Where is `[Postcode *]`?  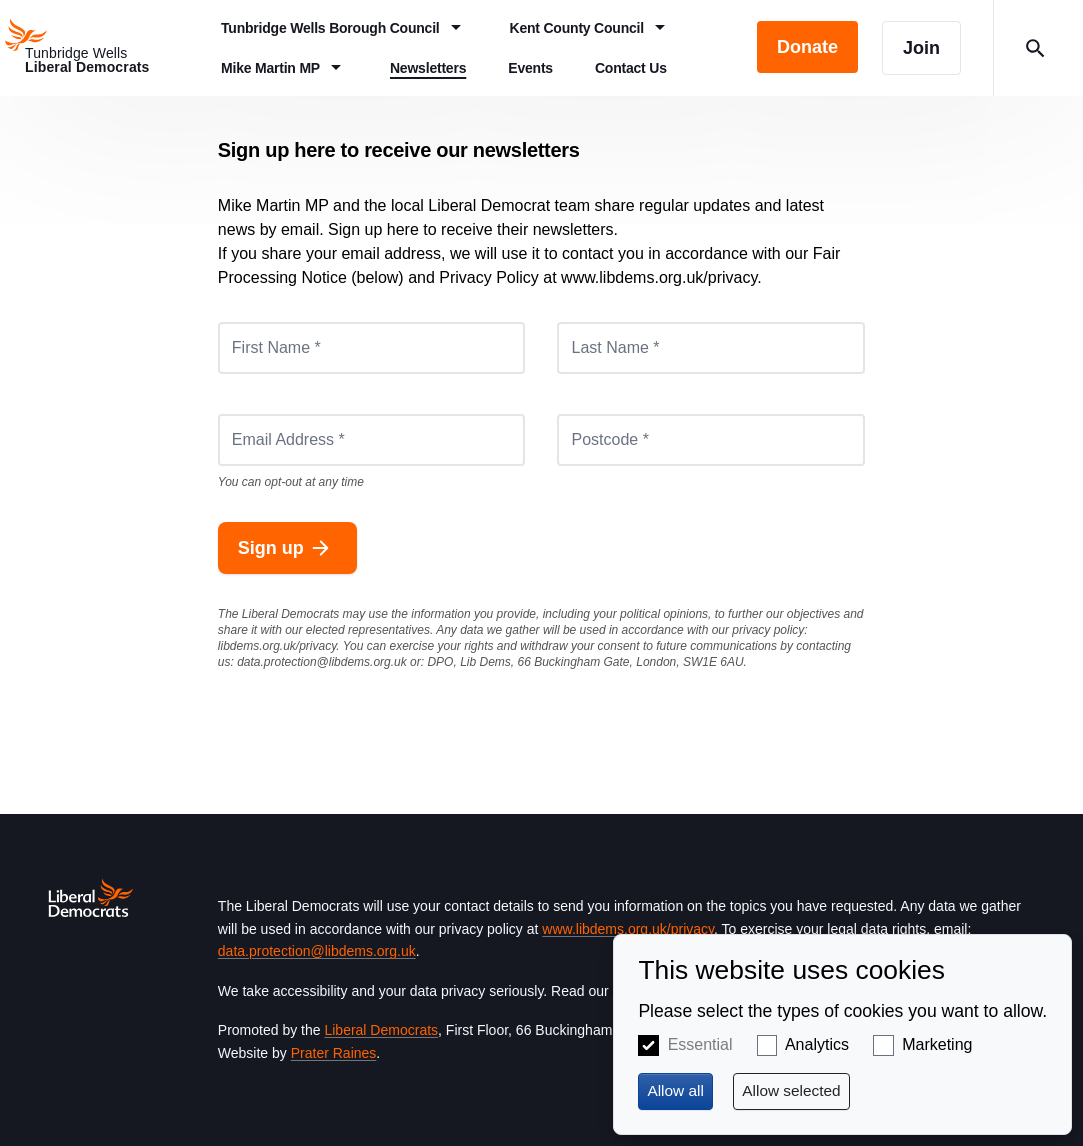
[Postcode *] is located at coordinates (711, 440).